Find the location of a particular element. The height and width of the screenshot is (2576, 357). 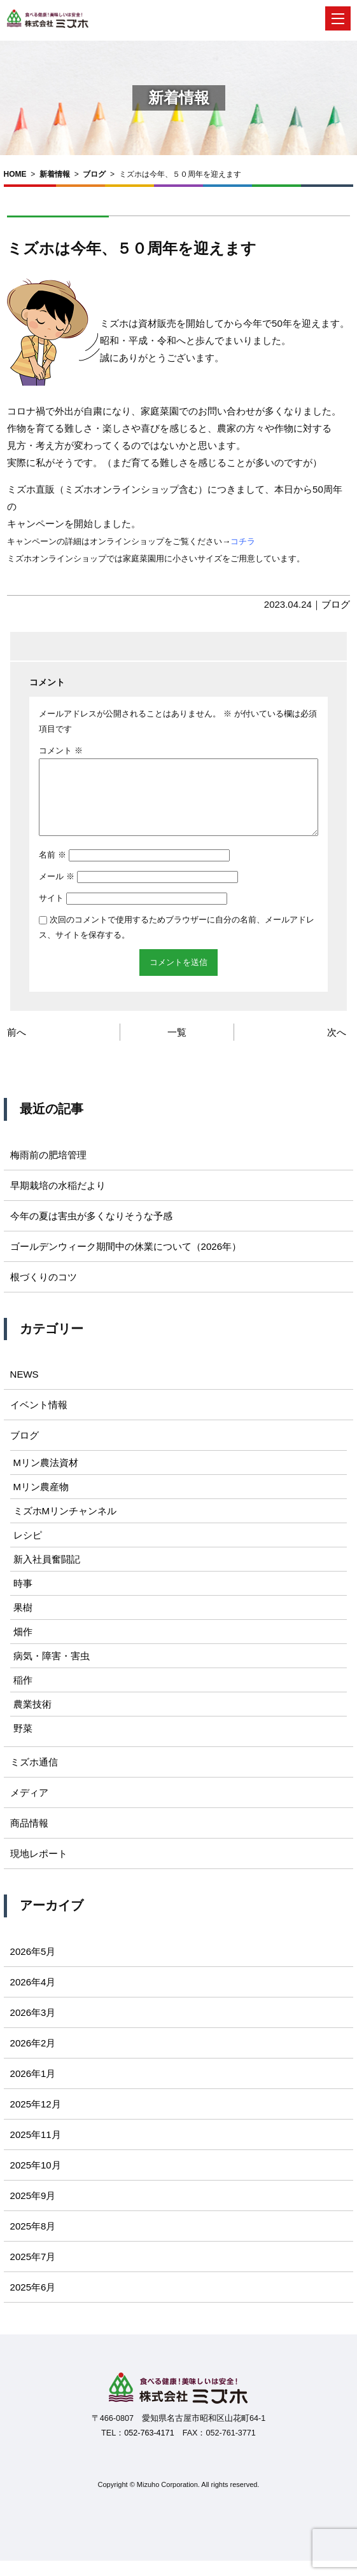

ミズホMリンチャンネル is located at coordinates (65, 1526).